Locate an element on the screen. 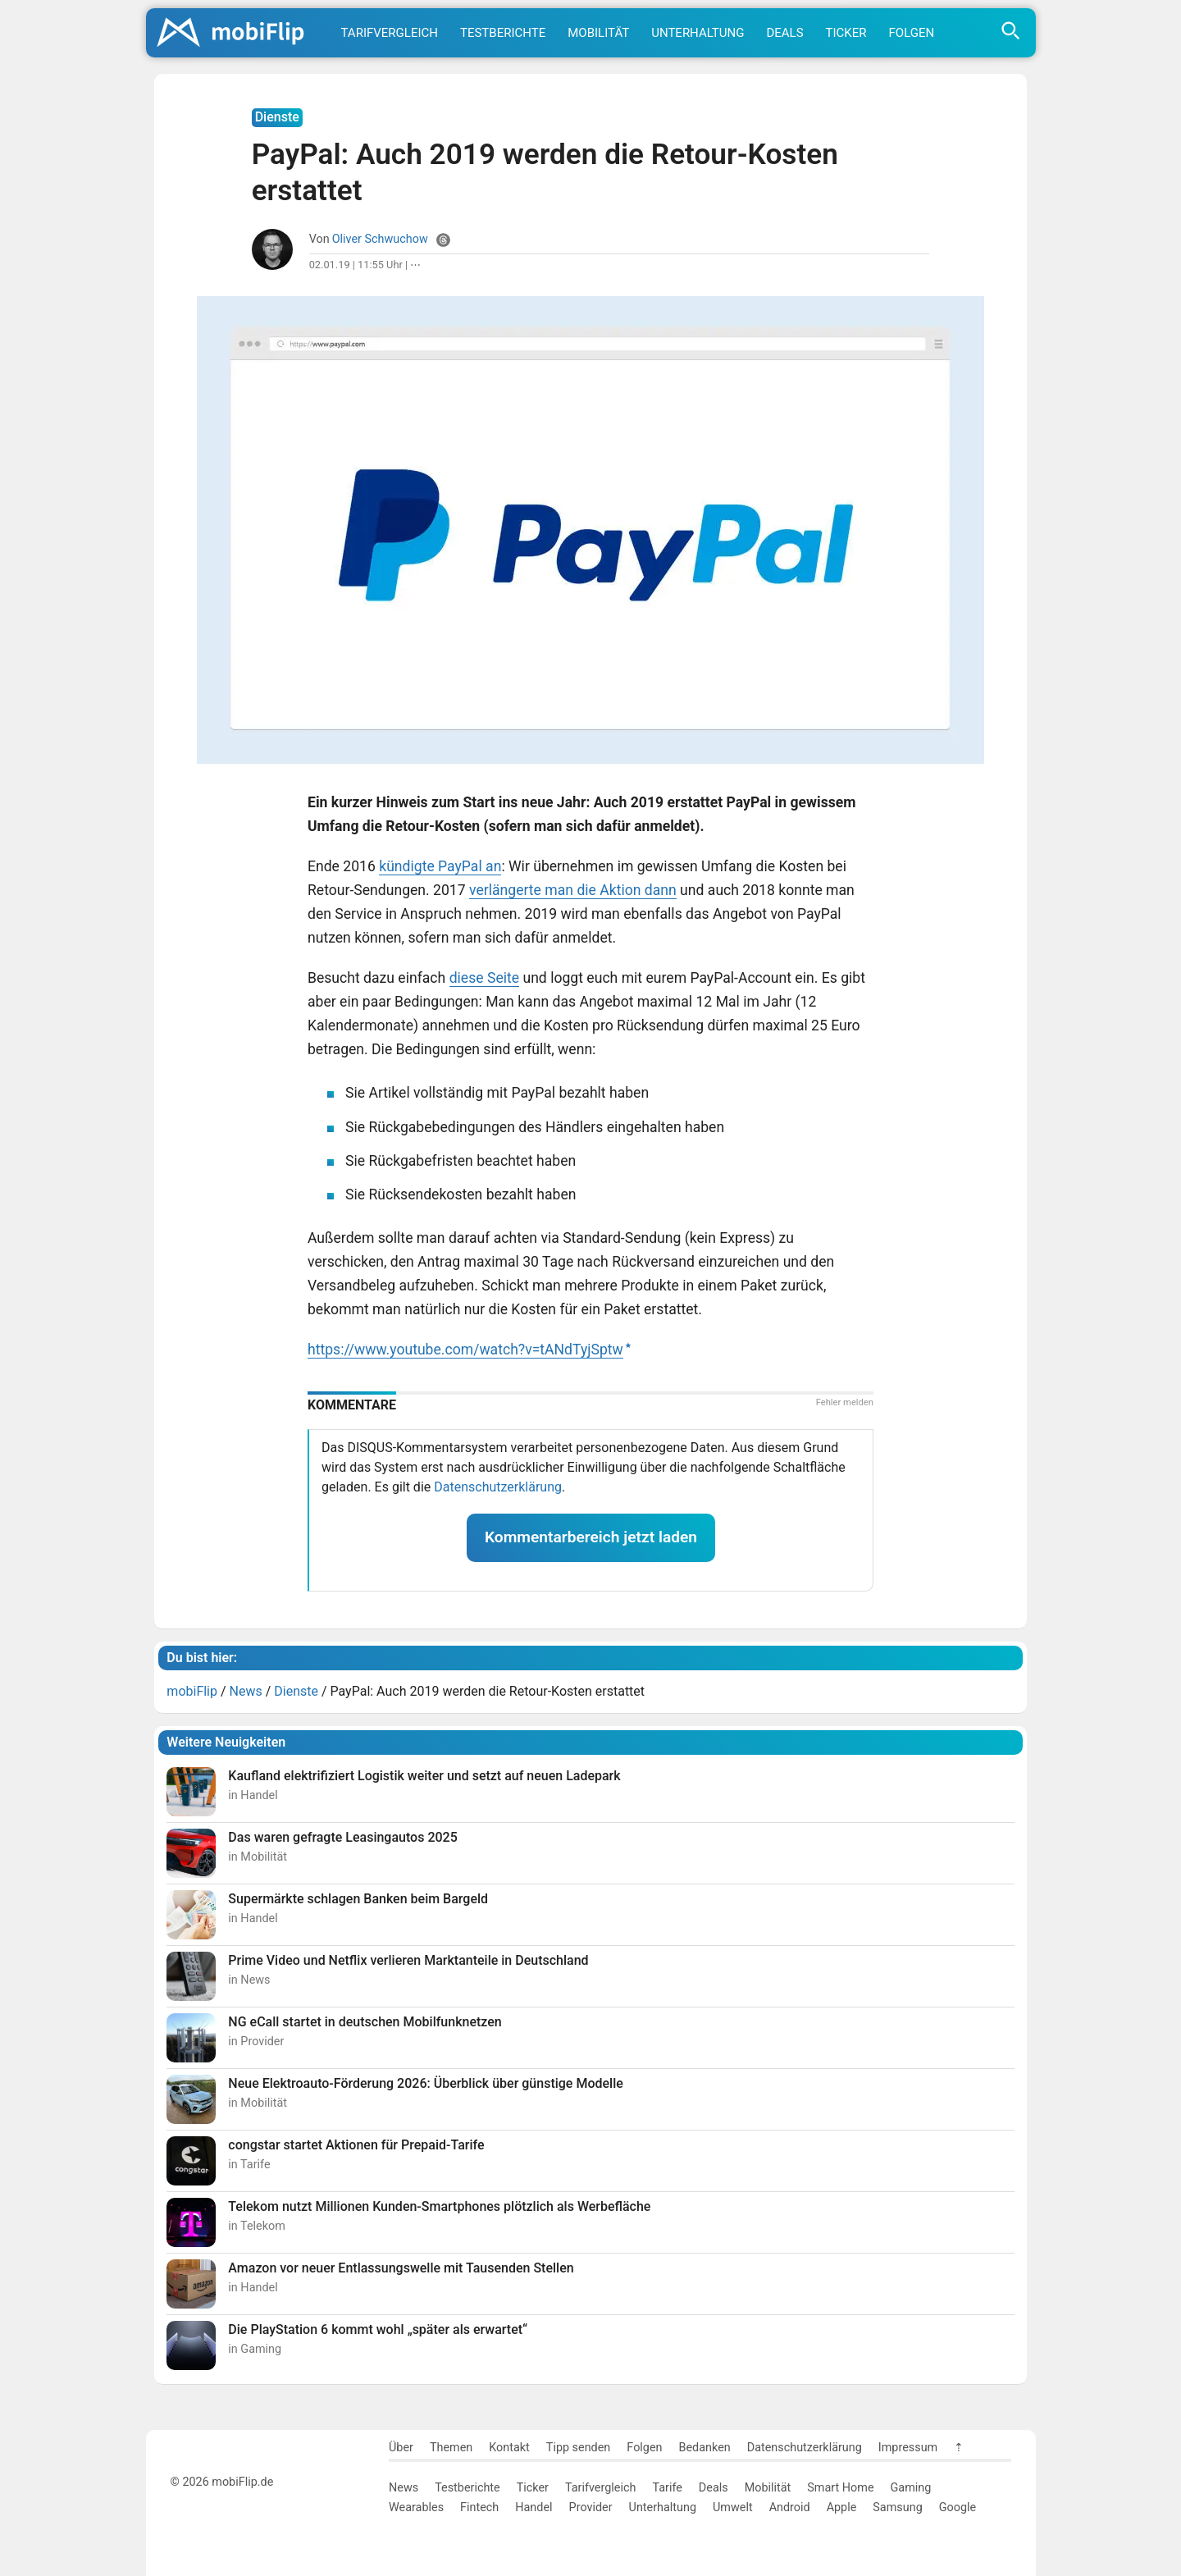 The height and width of the screenshot is (2576, 1181). Unterhaltung is located at coordinates (697, 32).